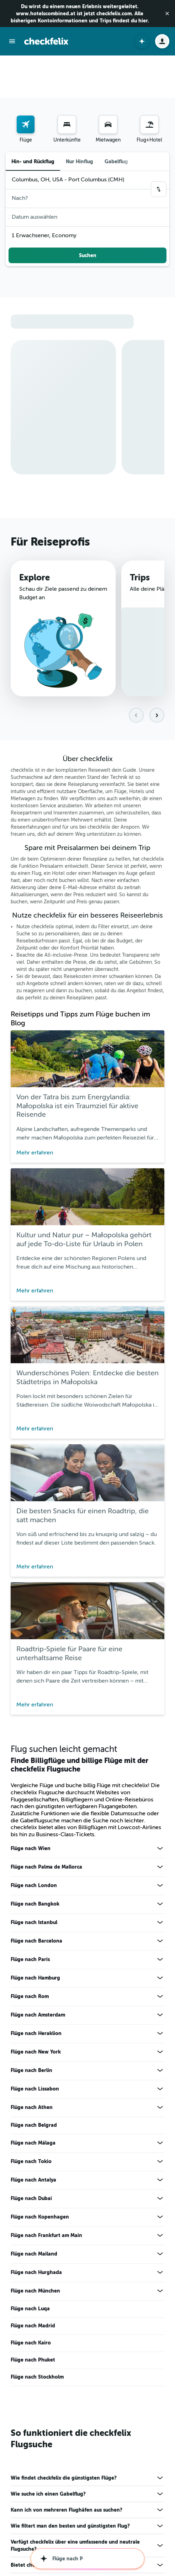 This screenshot has height=2576, width=175. I want to click on [Mehr Angebote für Flüge nach Amsterdam anzeigen], so click(160, 1949).